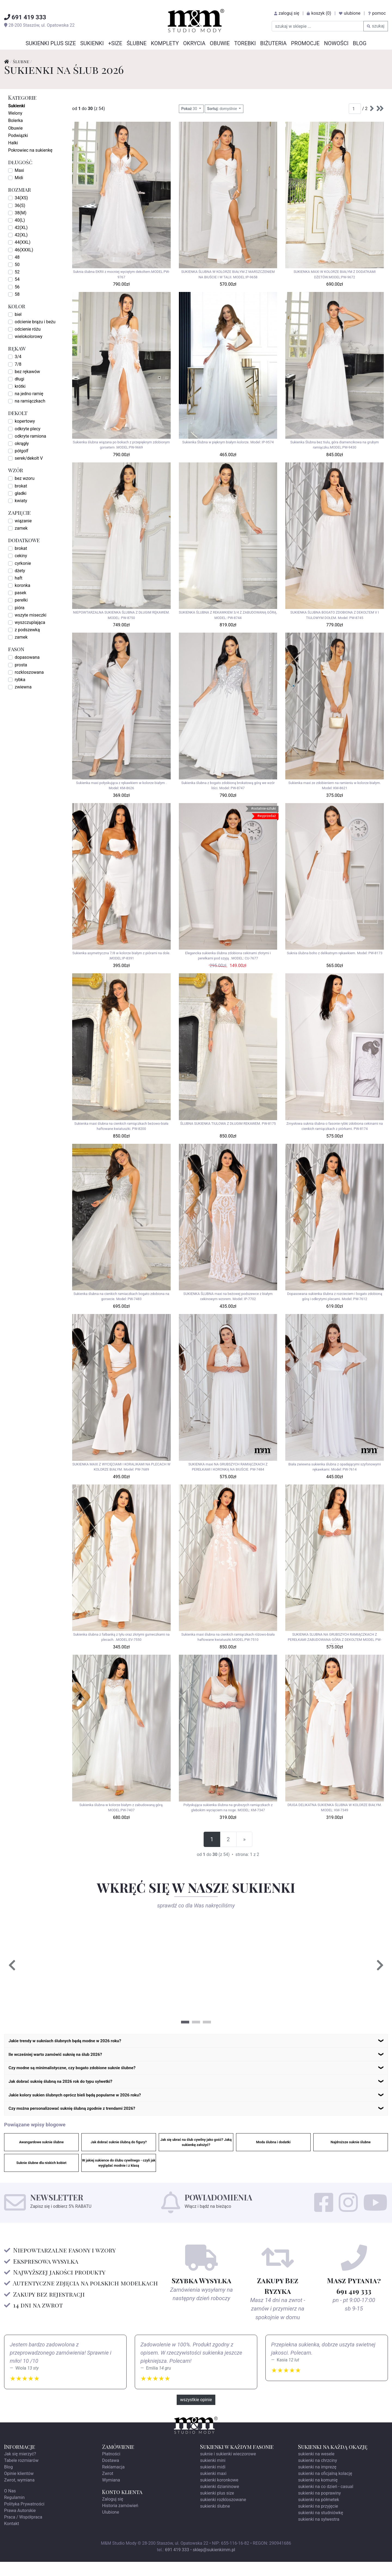  Describe the element at coordinates (23, 563) in the screenshot. I see `cyrkonie` at that location.